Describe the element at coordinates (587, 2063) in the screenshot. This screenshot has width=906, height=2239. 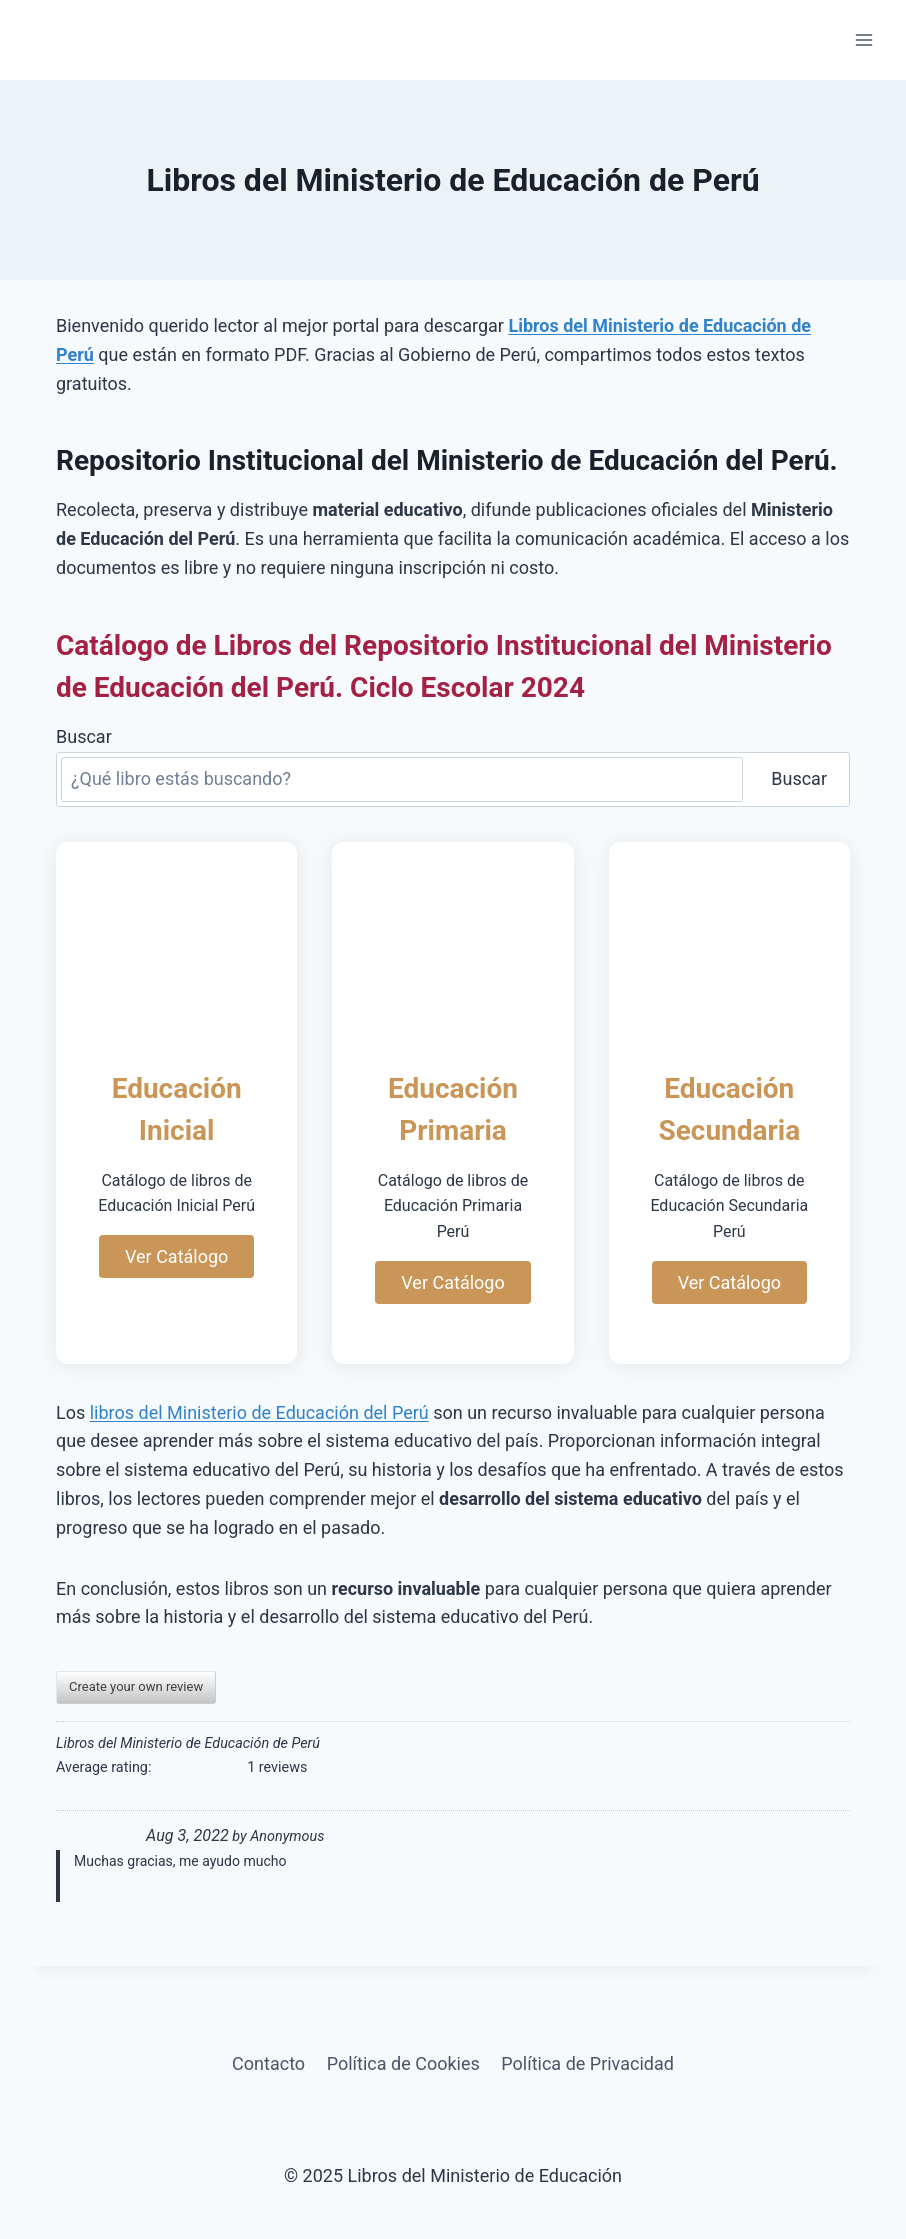
I see `Política de Privacidad` at that location.